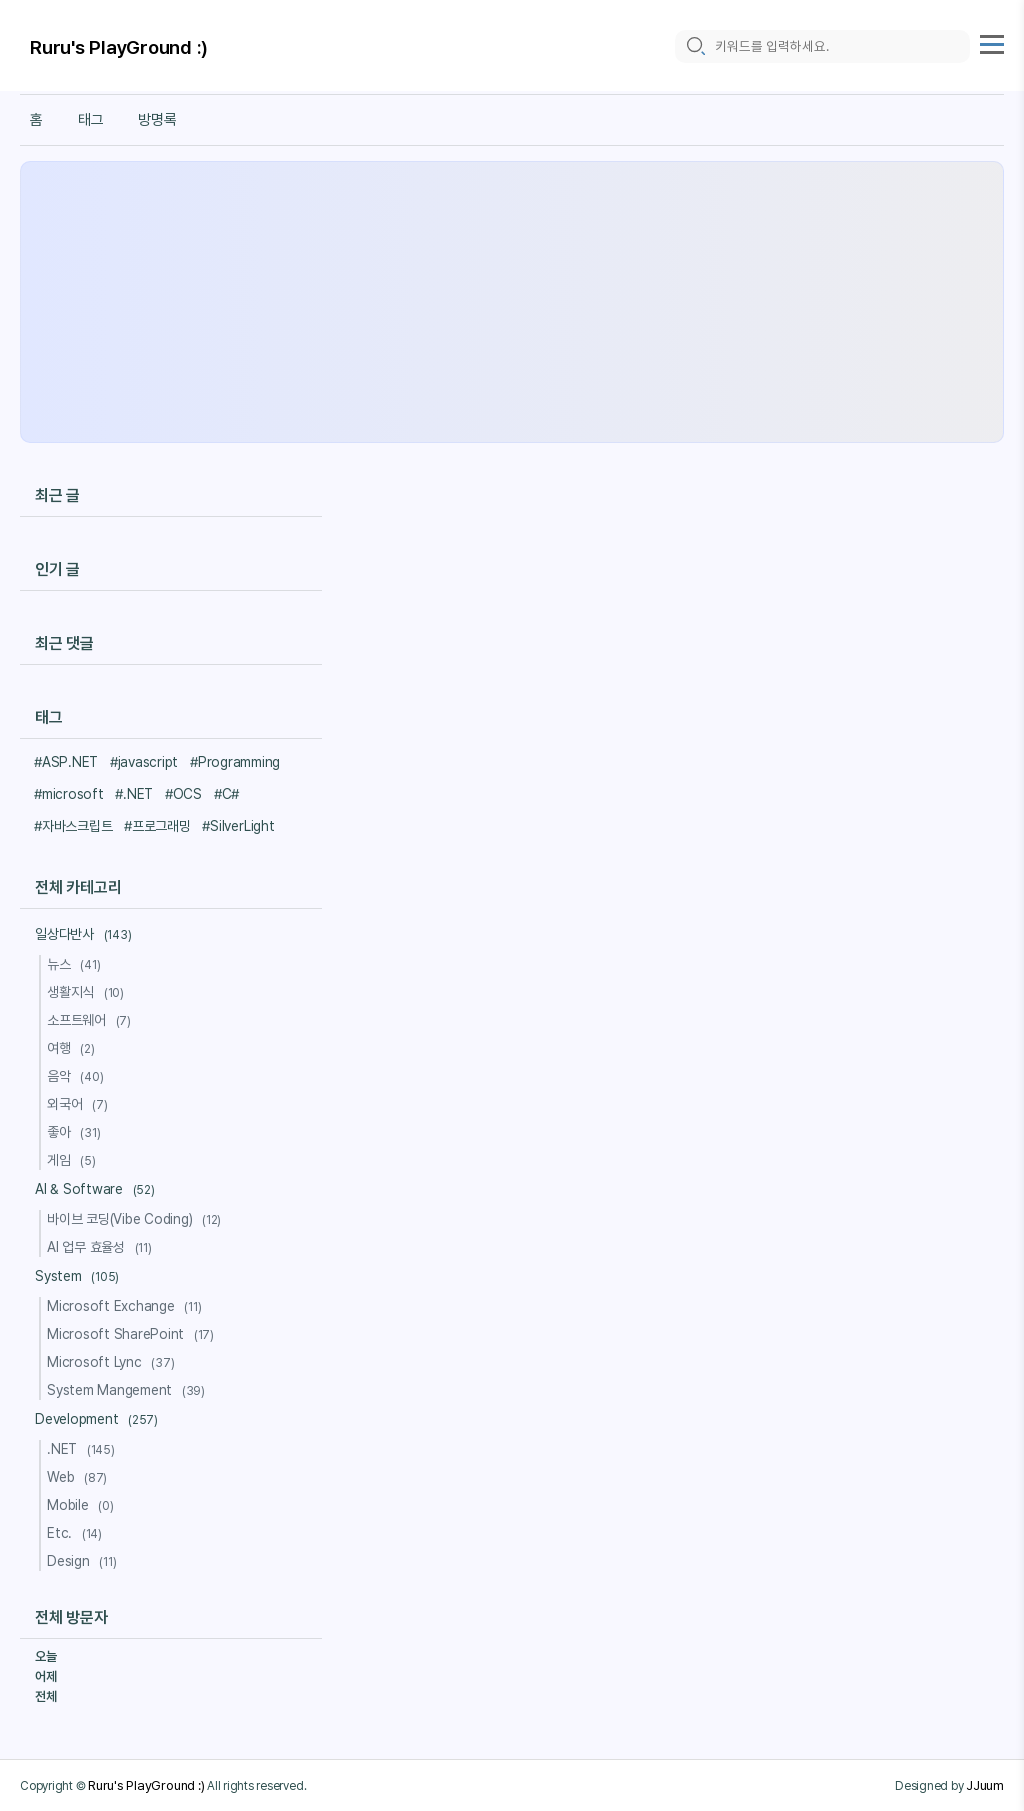 The height and width of the screenshot is (1811, 1024). I want to click on [search icon], so click(695, 46).